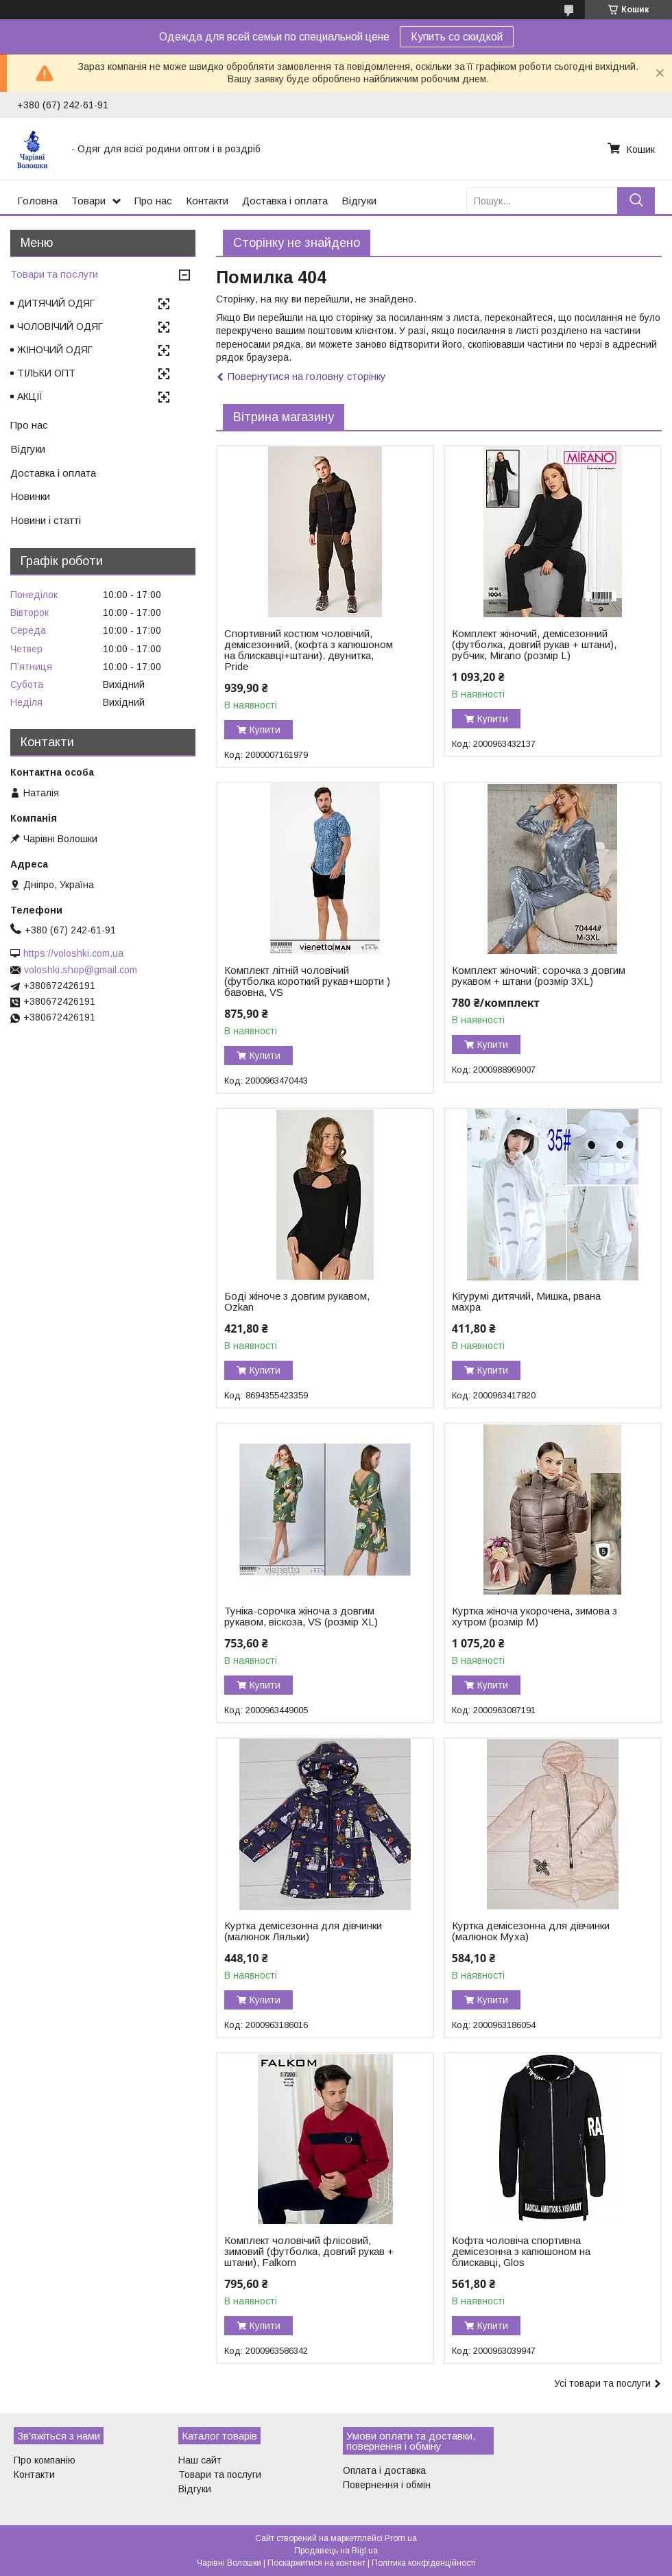 The height and width of the screenshot is (2576, 672). What do you see at coordinates (521, 2251) in the screenshot?
I see `Кофта чоловіча спортивна демісезонна з капюшоном на блискавці, Glos` at bounding box center [521, 2251].